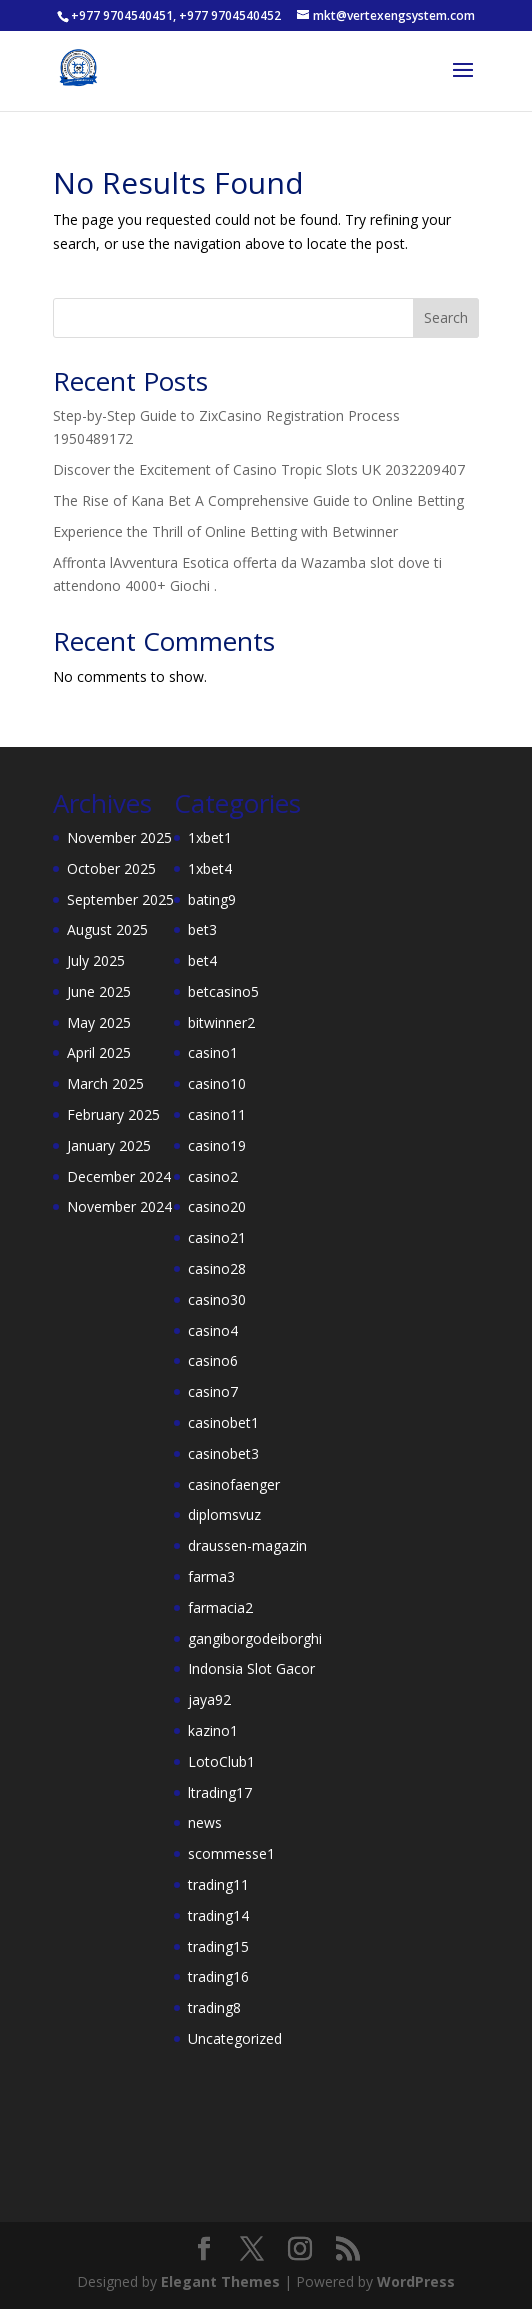 The height and width of the screenshot is (2309, 532). Describe the element at coordinates (218, 1946) in the screenshot. I see `trading15` at that location.